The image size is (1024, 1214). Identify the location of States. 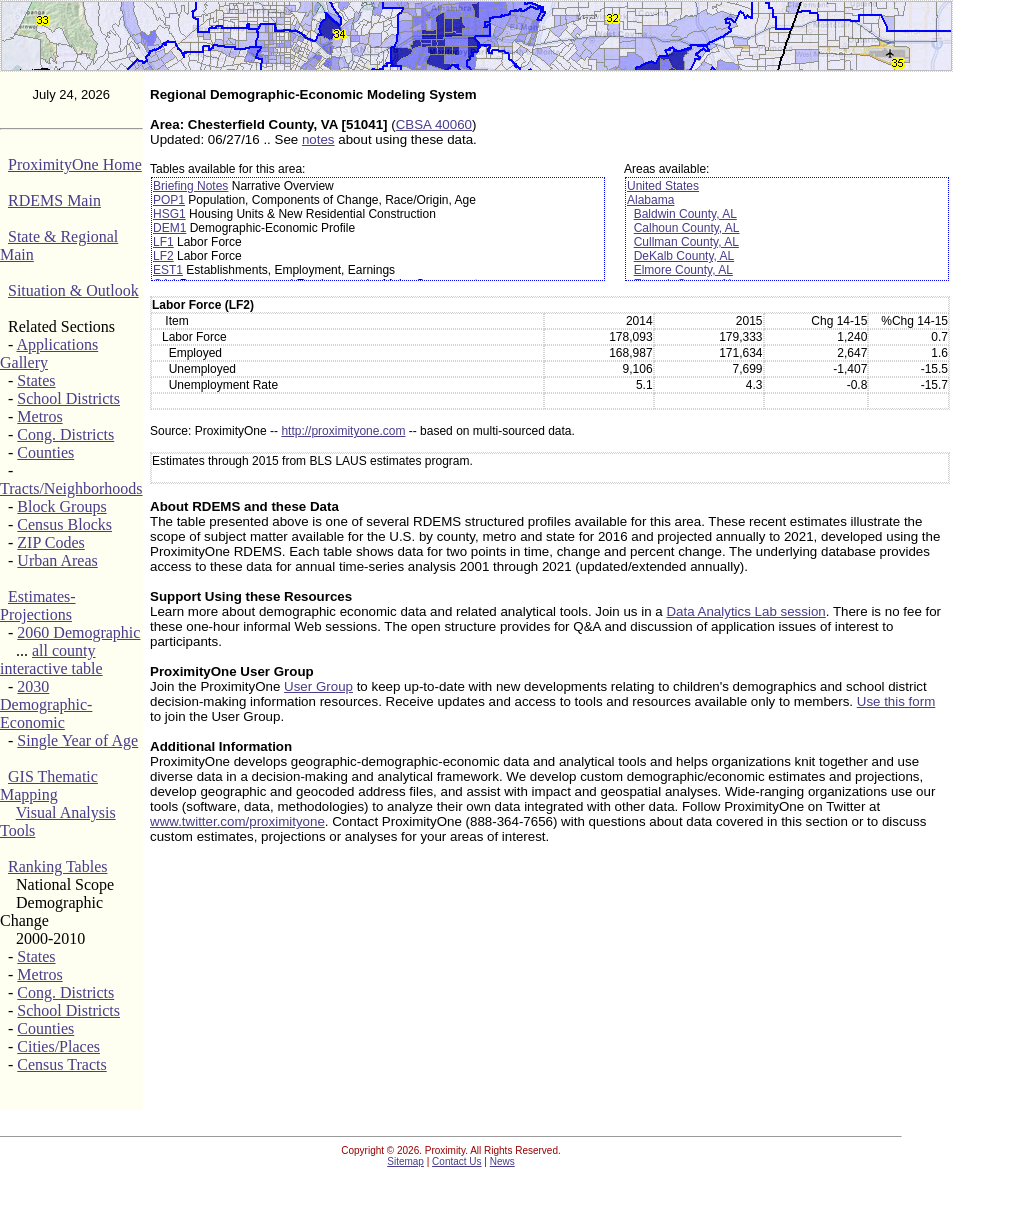
(36, 380).